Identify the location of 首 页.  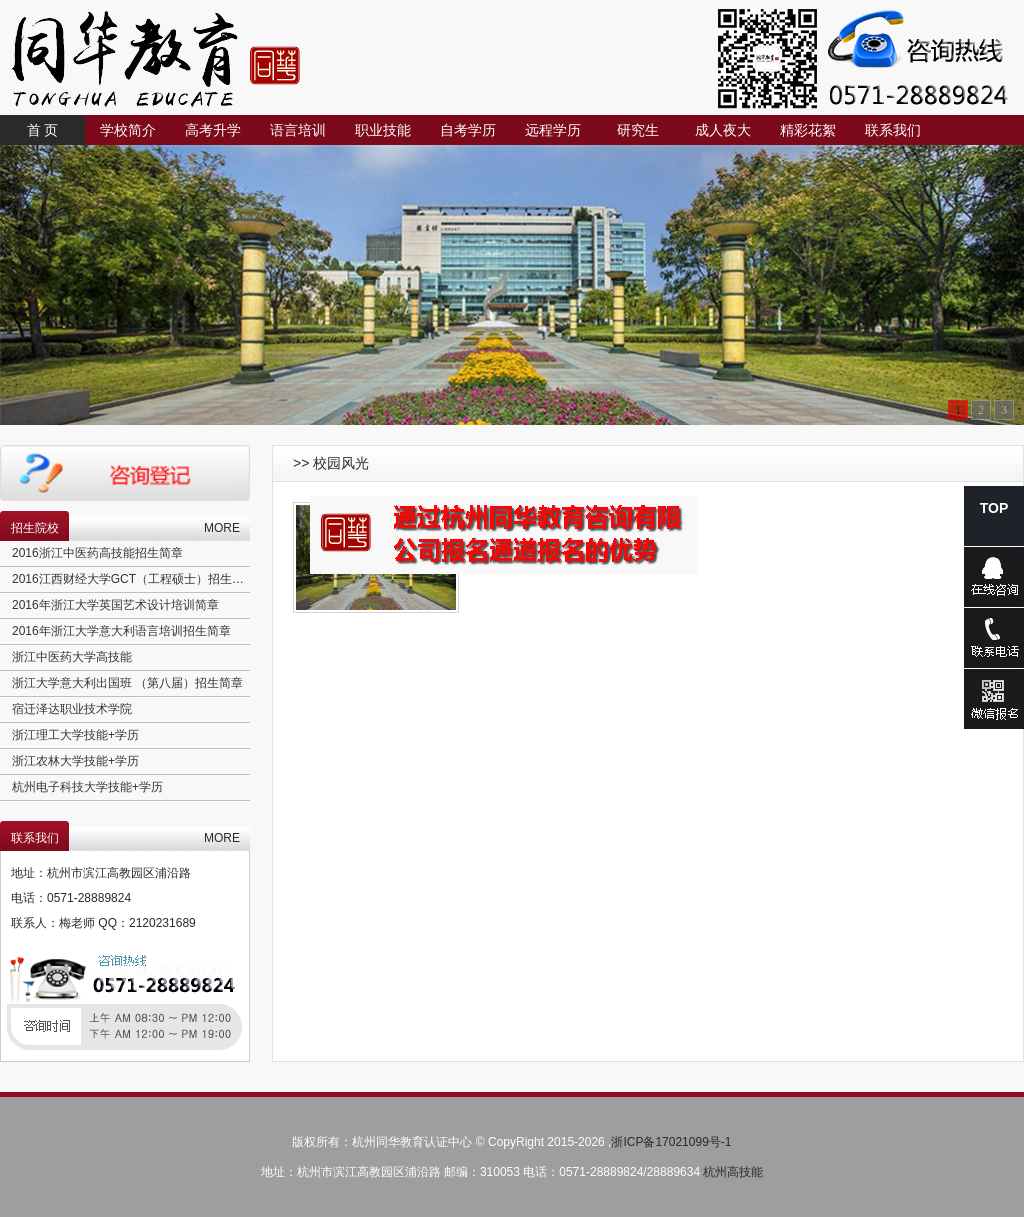
(43, 130).